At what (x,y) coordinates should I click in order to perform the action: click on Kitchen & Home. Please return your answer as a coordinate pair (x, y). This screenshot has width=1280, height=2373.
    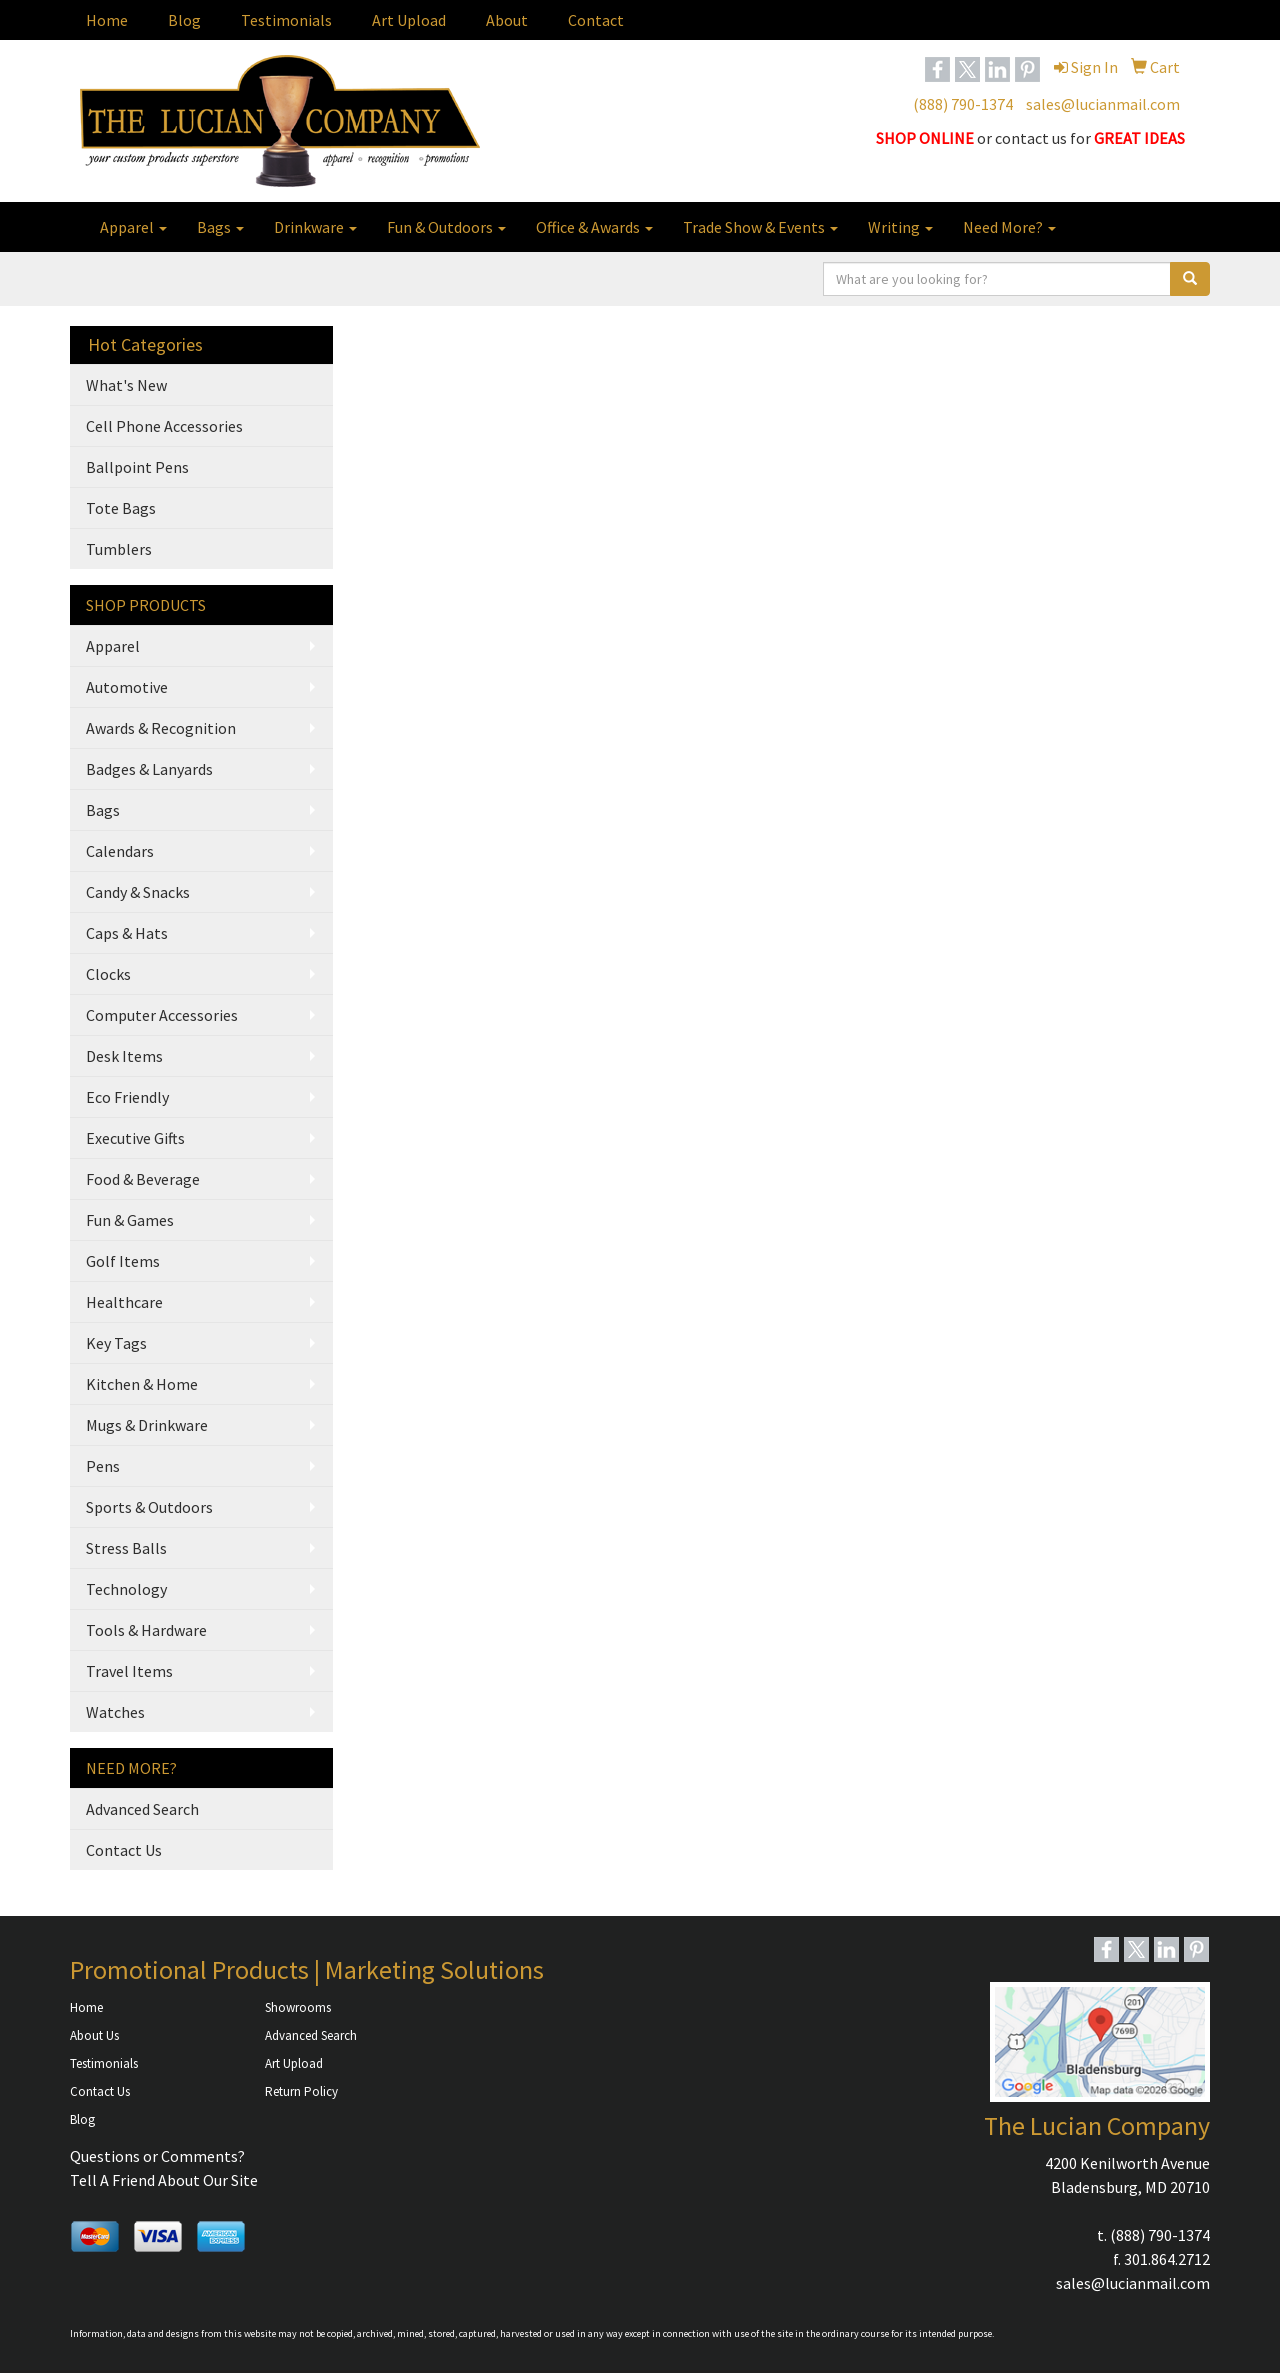
    Looking at the image, I should click on (142, 1384).